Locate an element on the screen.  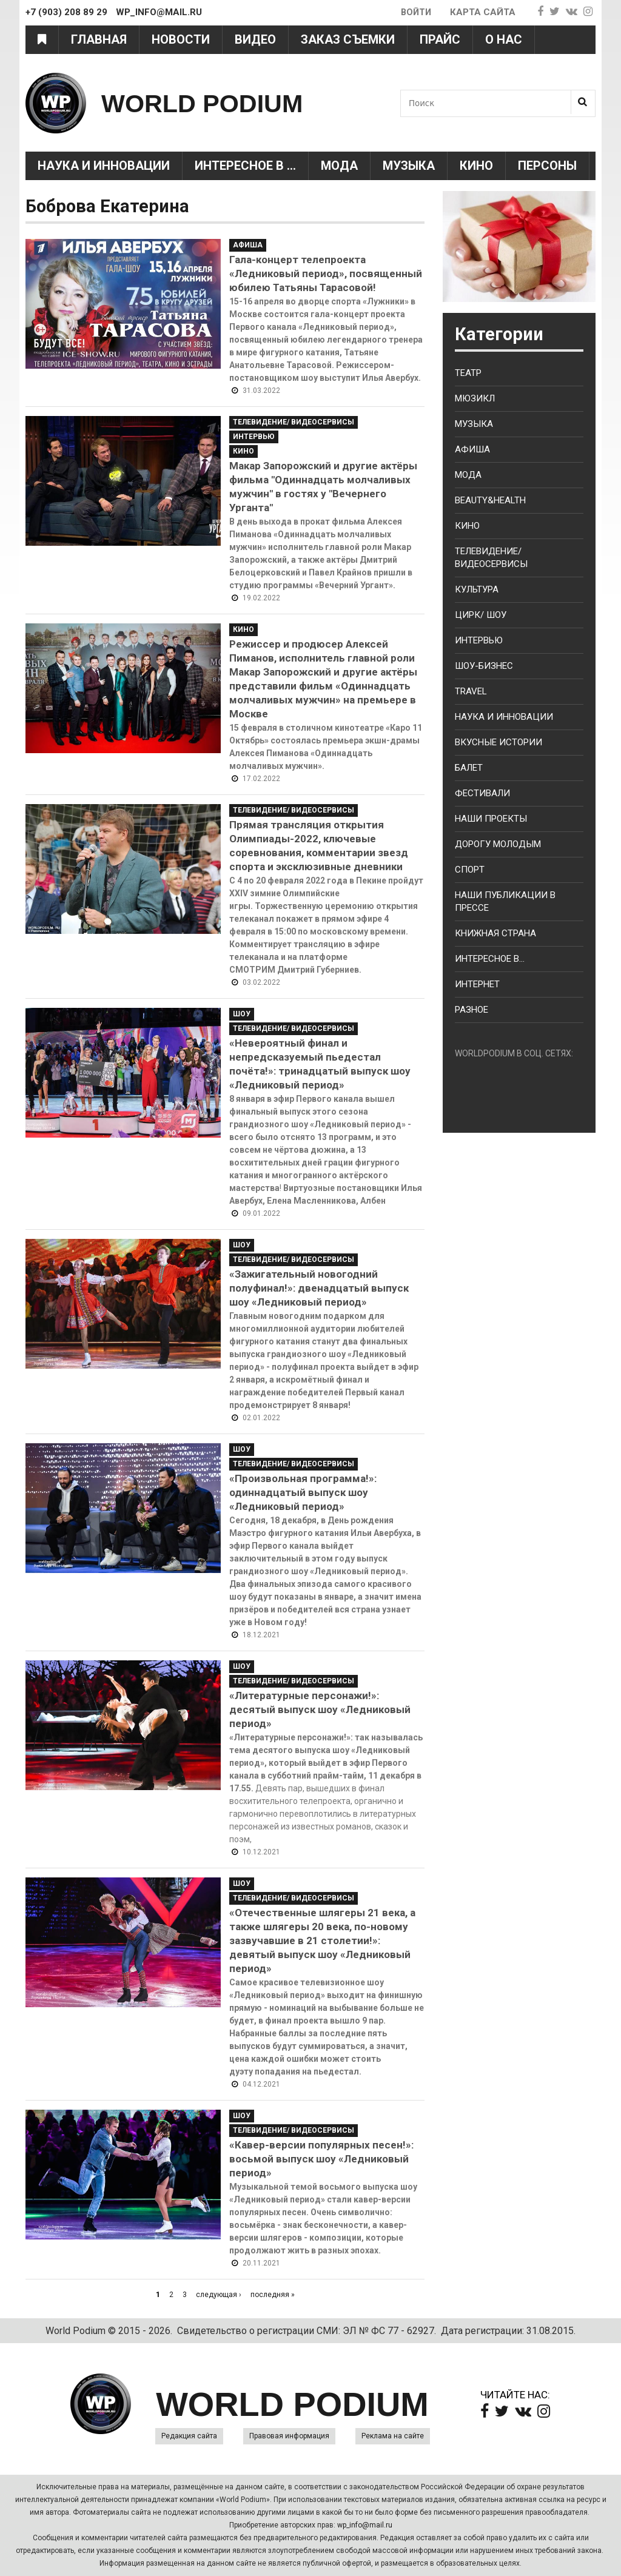
«Произвольная программа!»: одиннадцатый выпуск шоу «Ледниковый период» is located at coordinates (303, 1492).